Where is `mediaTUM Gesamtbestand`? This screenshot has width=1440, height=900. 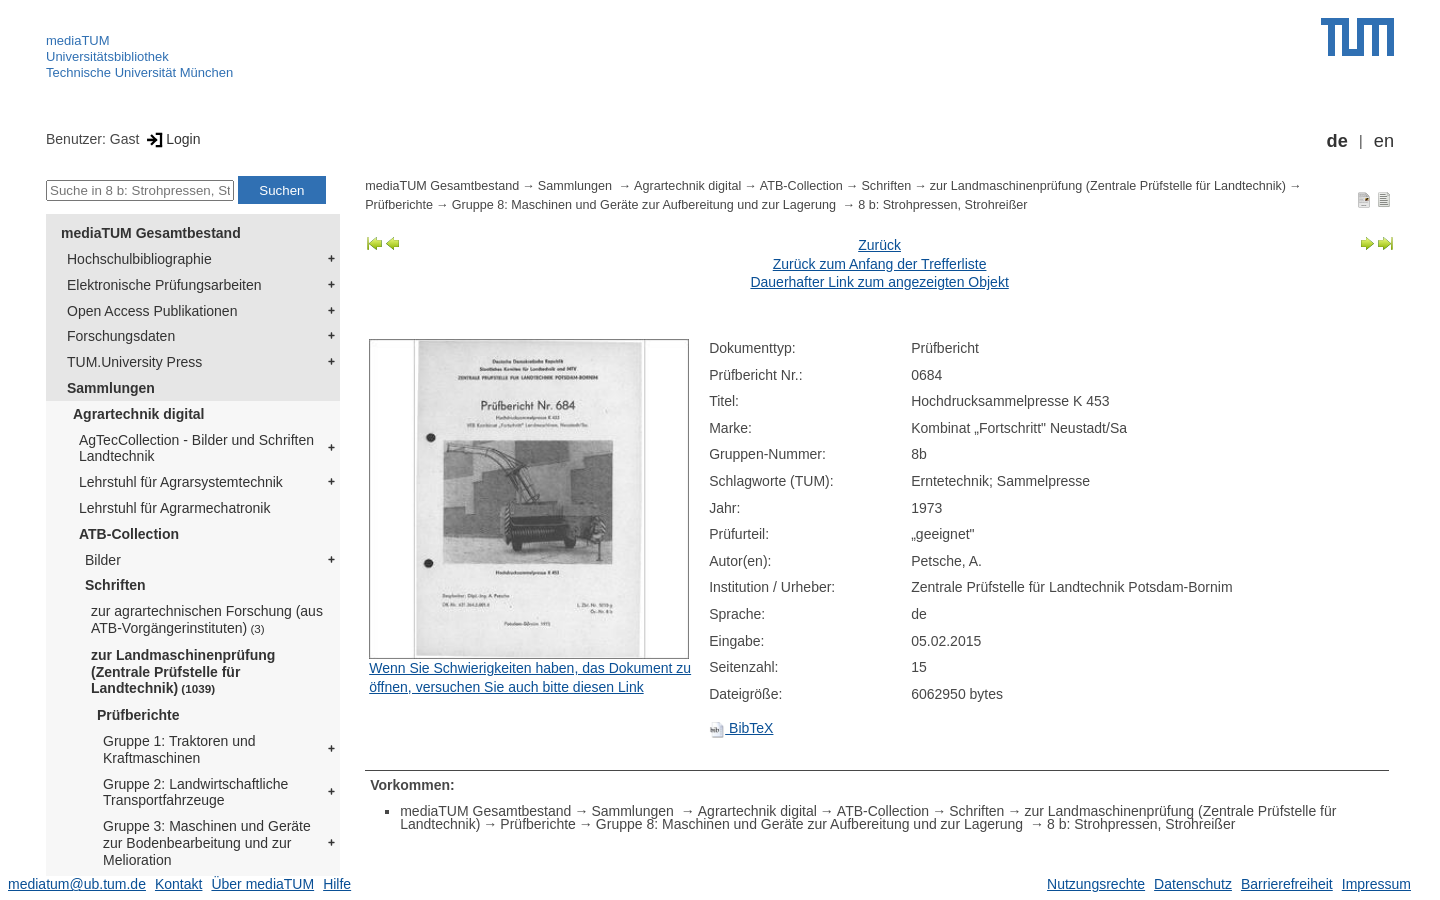
mediaTUM Gesamtbestand is located at coordinates (151, 233).